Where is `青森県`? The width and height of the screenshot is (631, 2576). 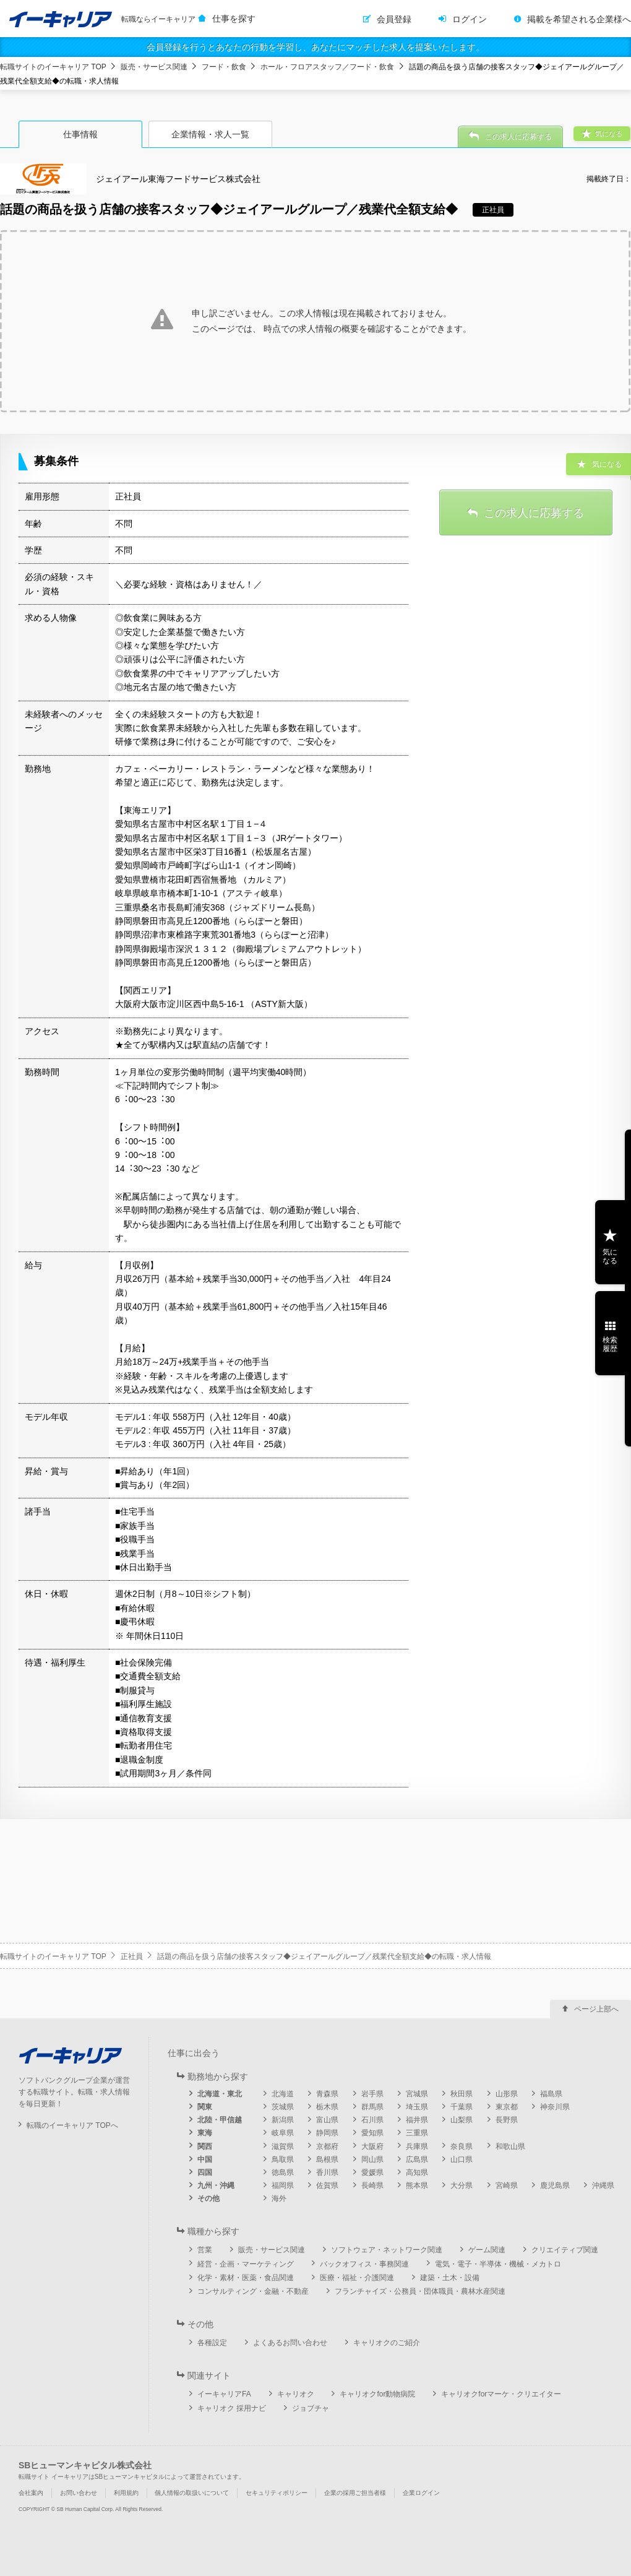
青森県 is located at coordinates (327, 2094).